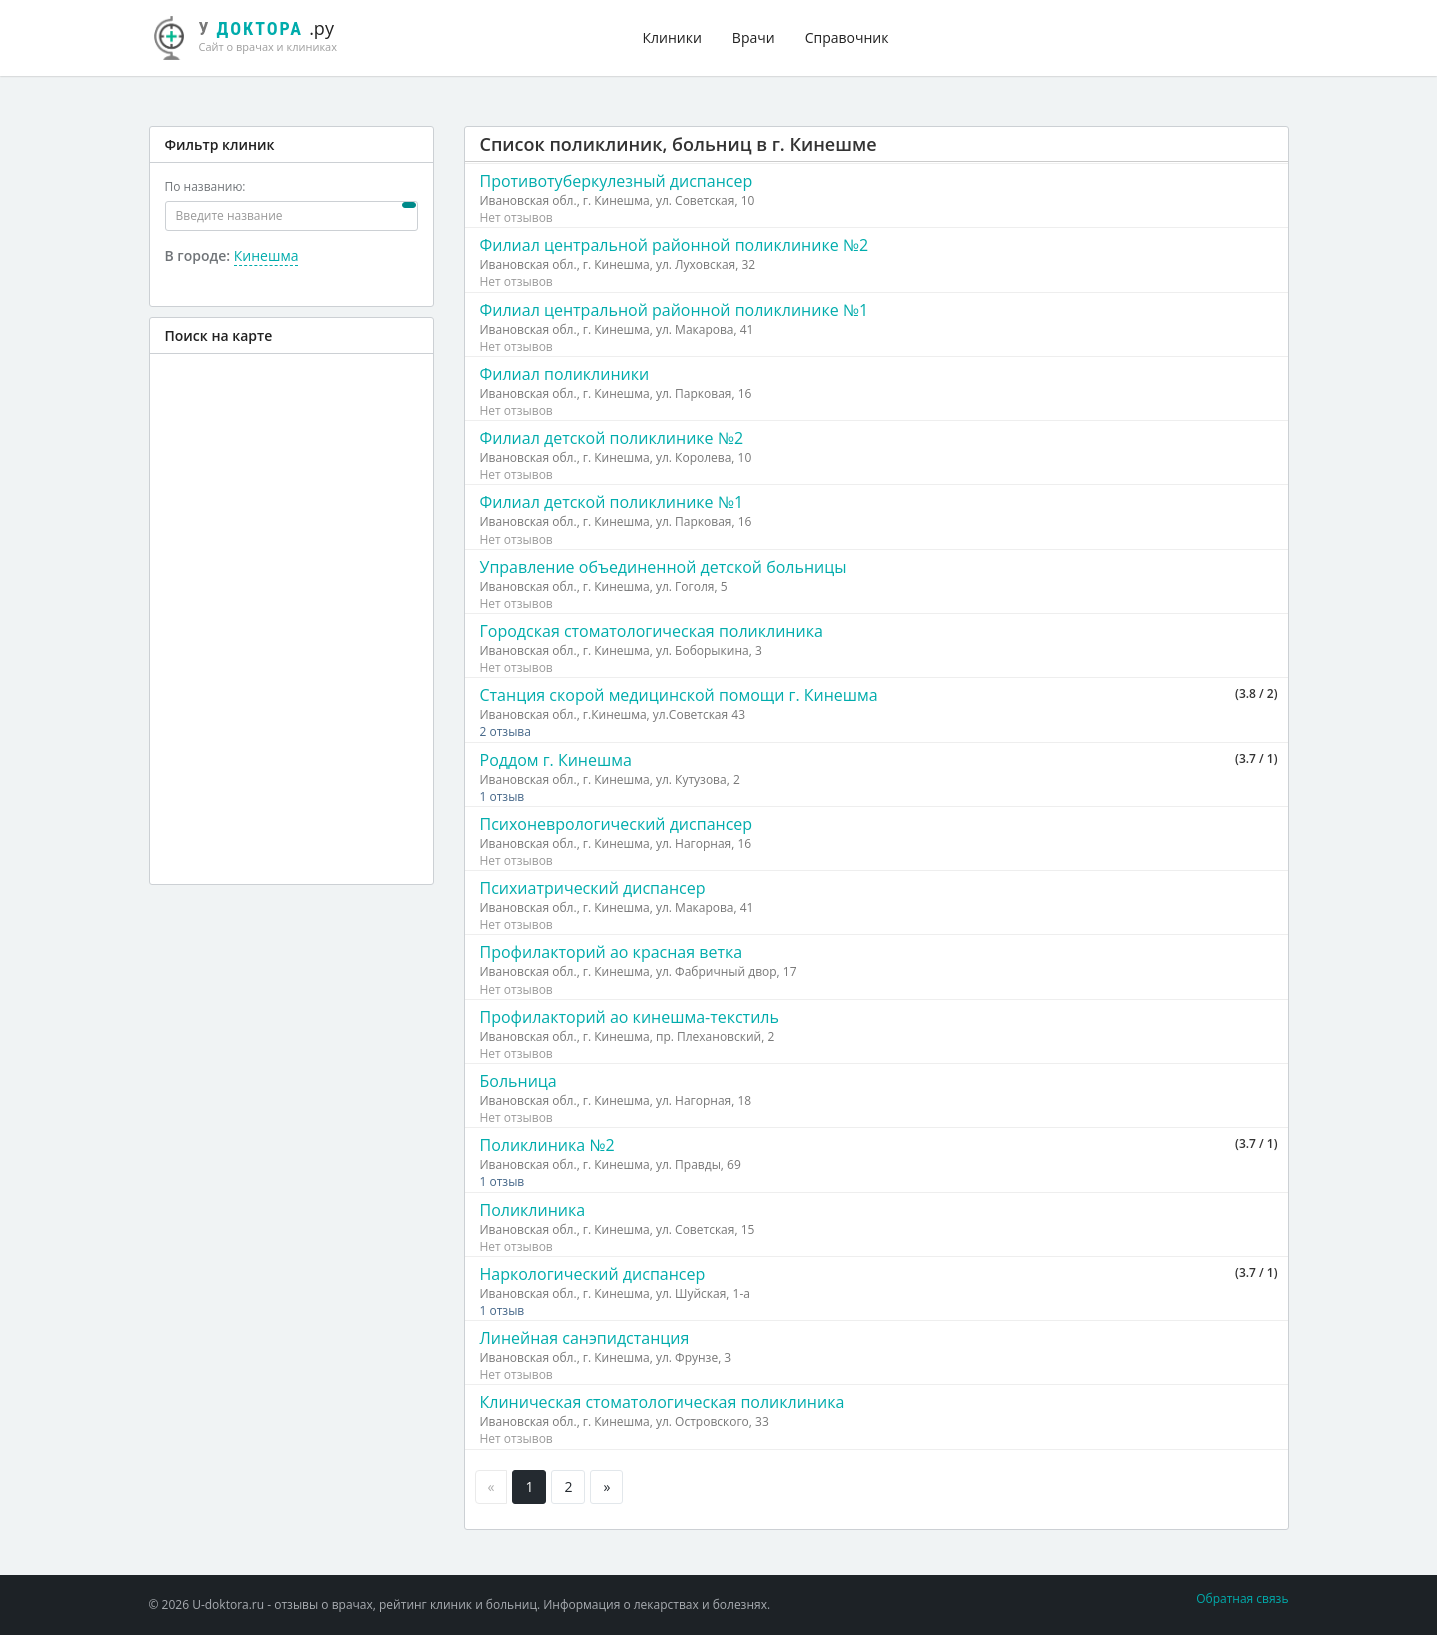  Describe the element at coordinates (612, 502) in the screenshot. I see `Филиал детской поликлинике №1` at that location.